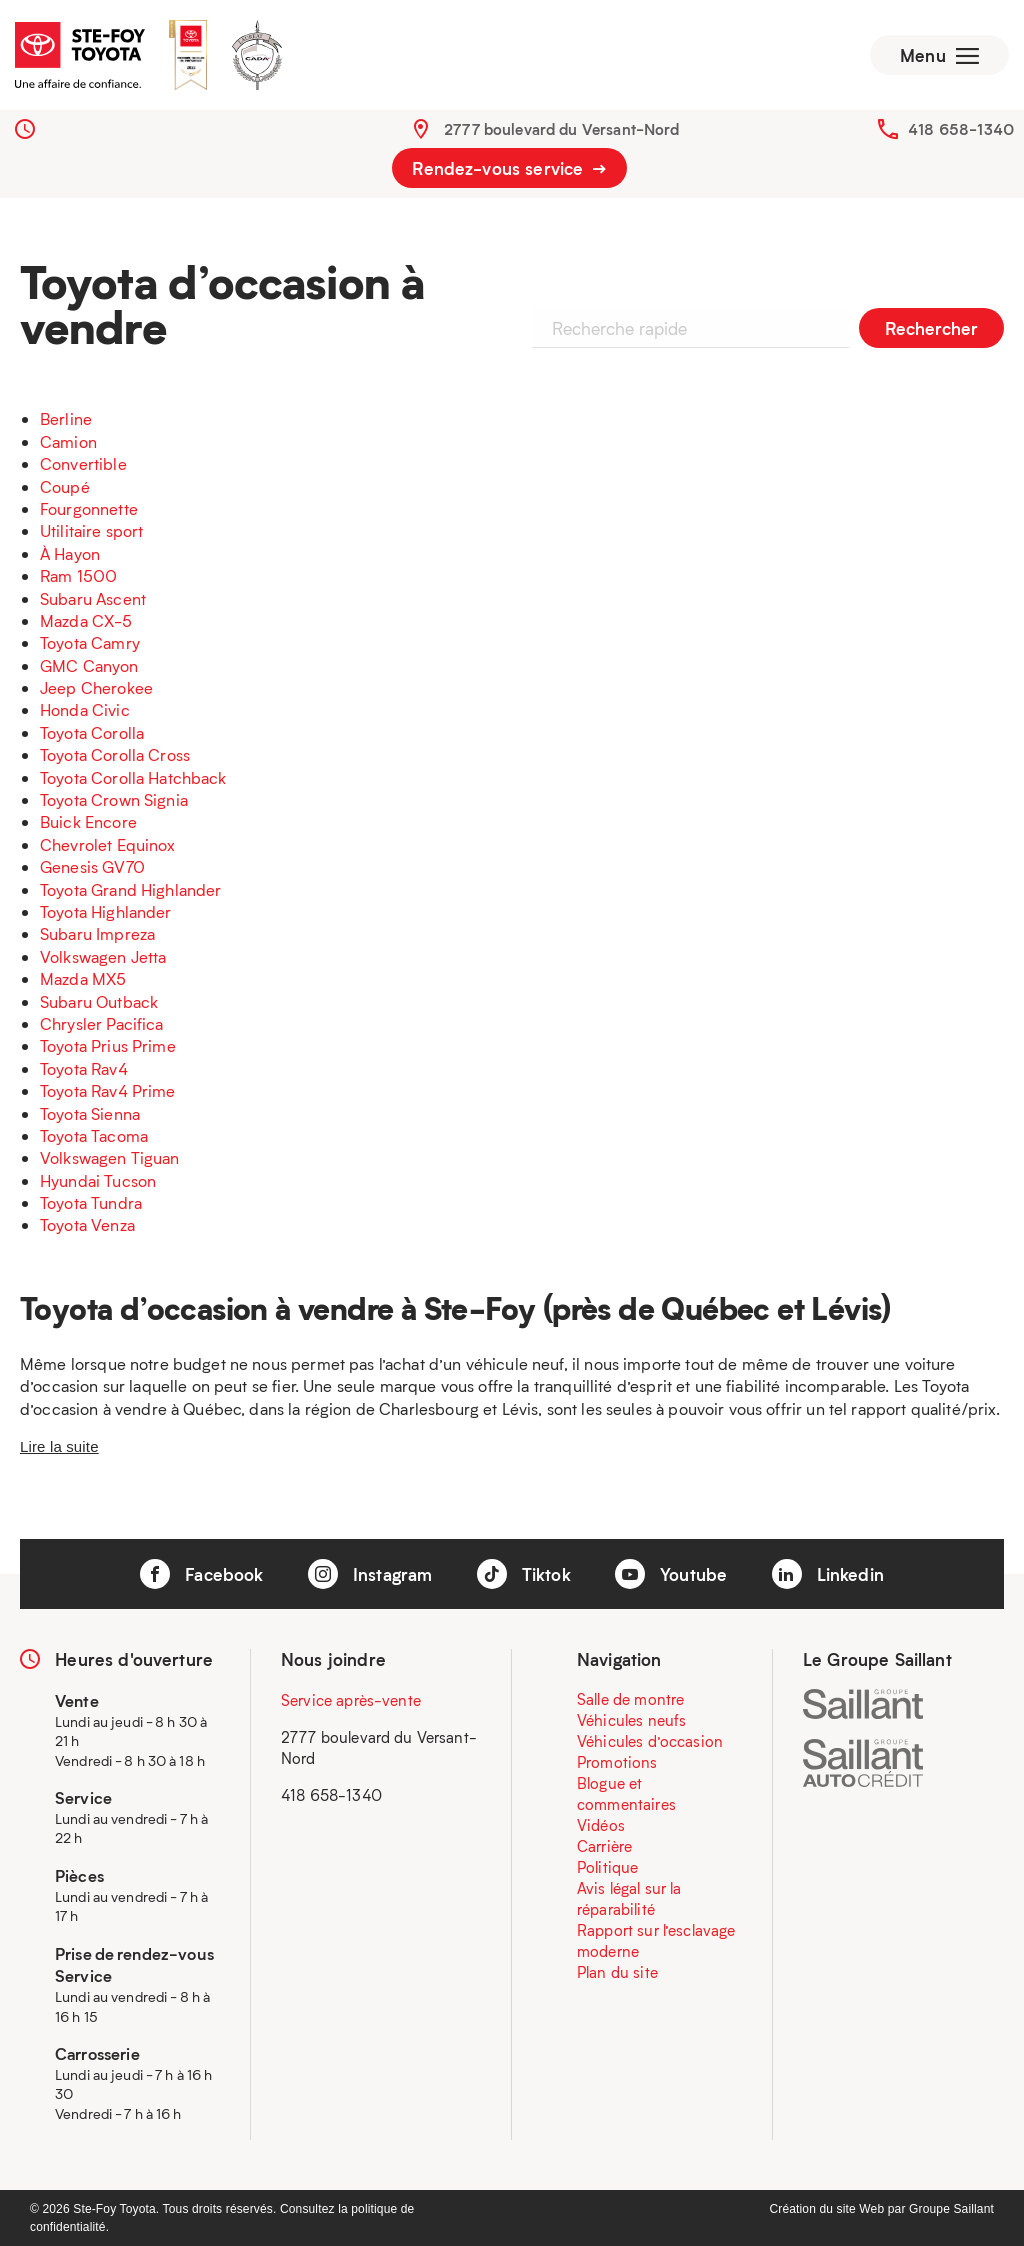  I want to click on Honda Civic, so click(85, 709).